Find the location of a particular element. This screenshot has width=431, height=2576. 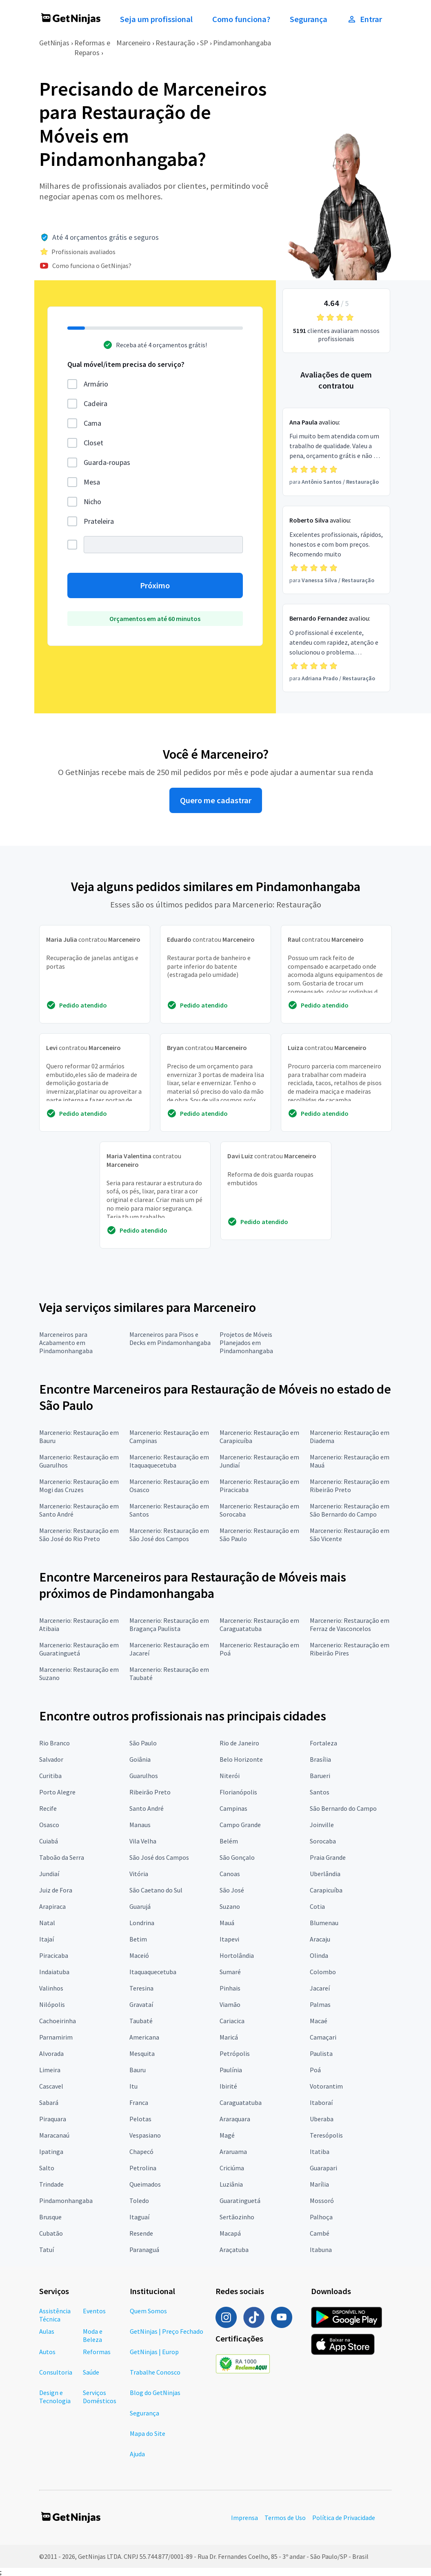

Cachoeirinha is located at coordinates (57, 2021).